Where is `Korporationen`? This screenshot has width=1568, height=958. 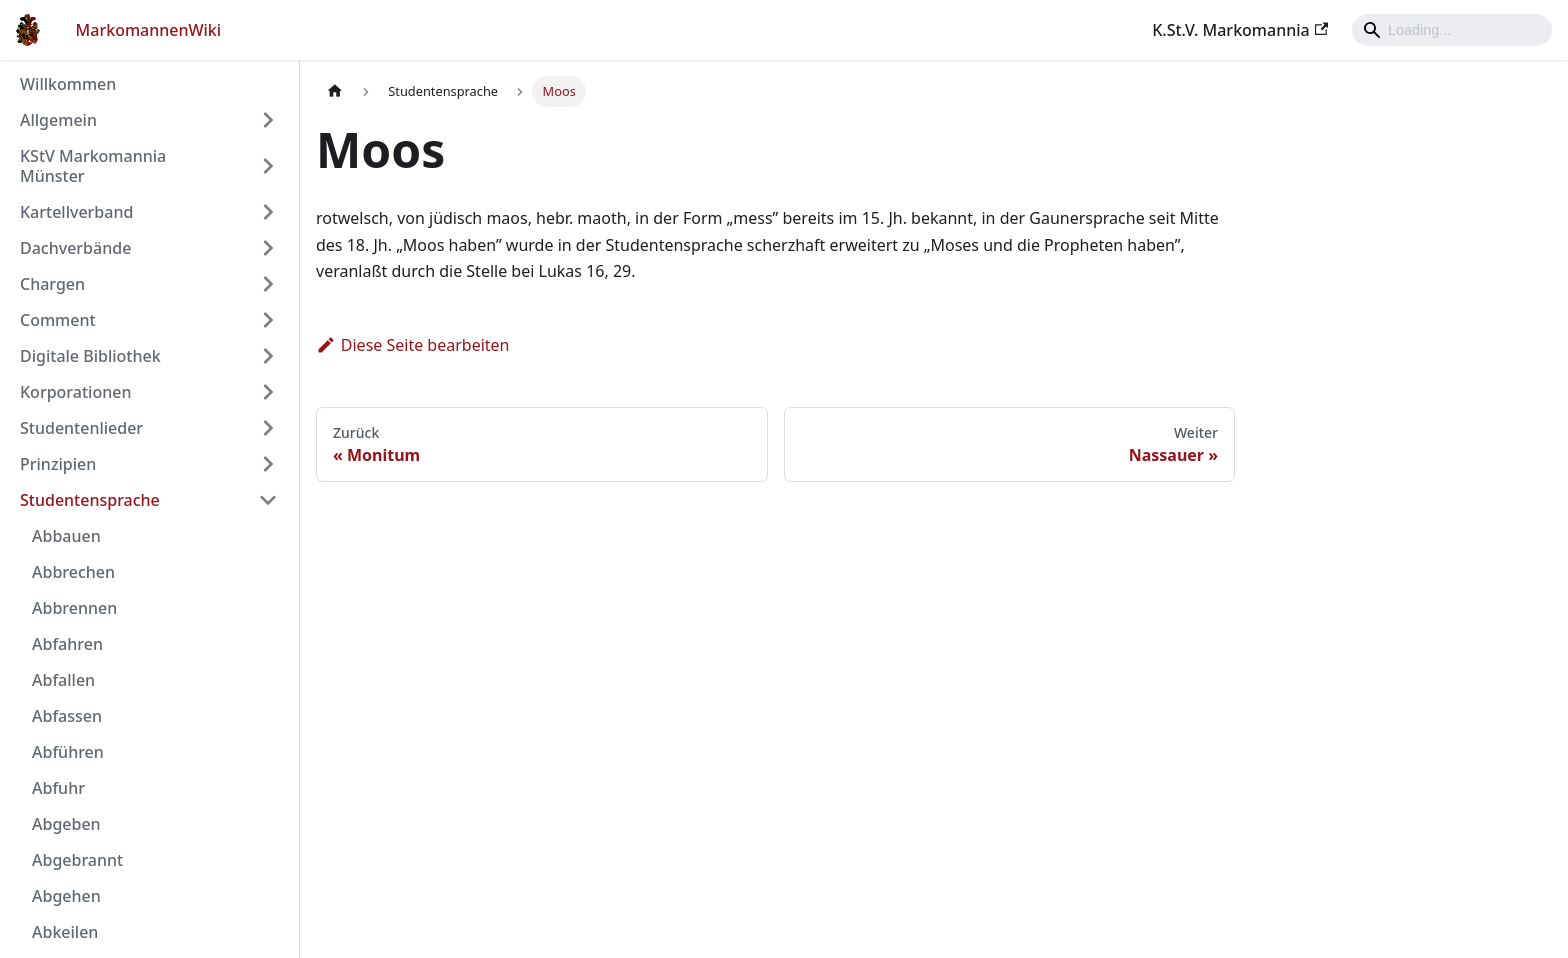
Korporationen is located at coordinates (75, 392).